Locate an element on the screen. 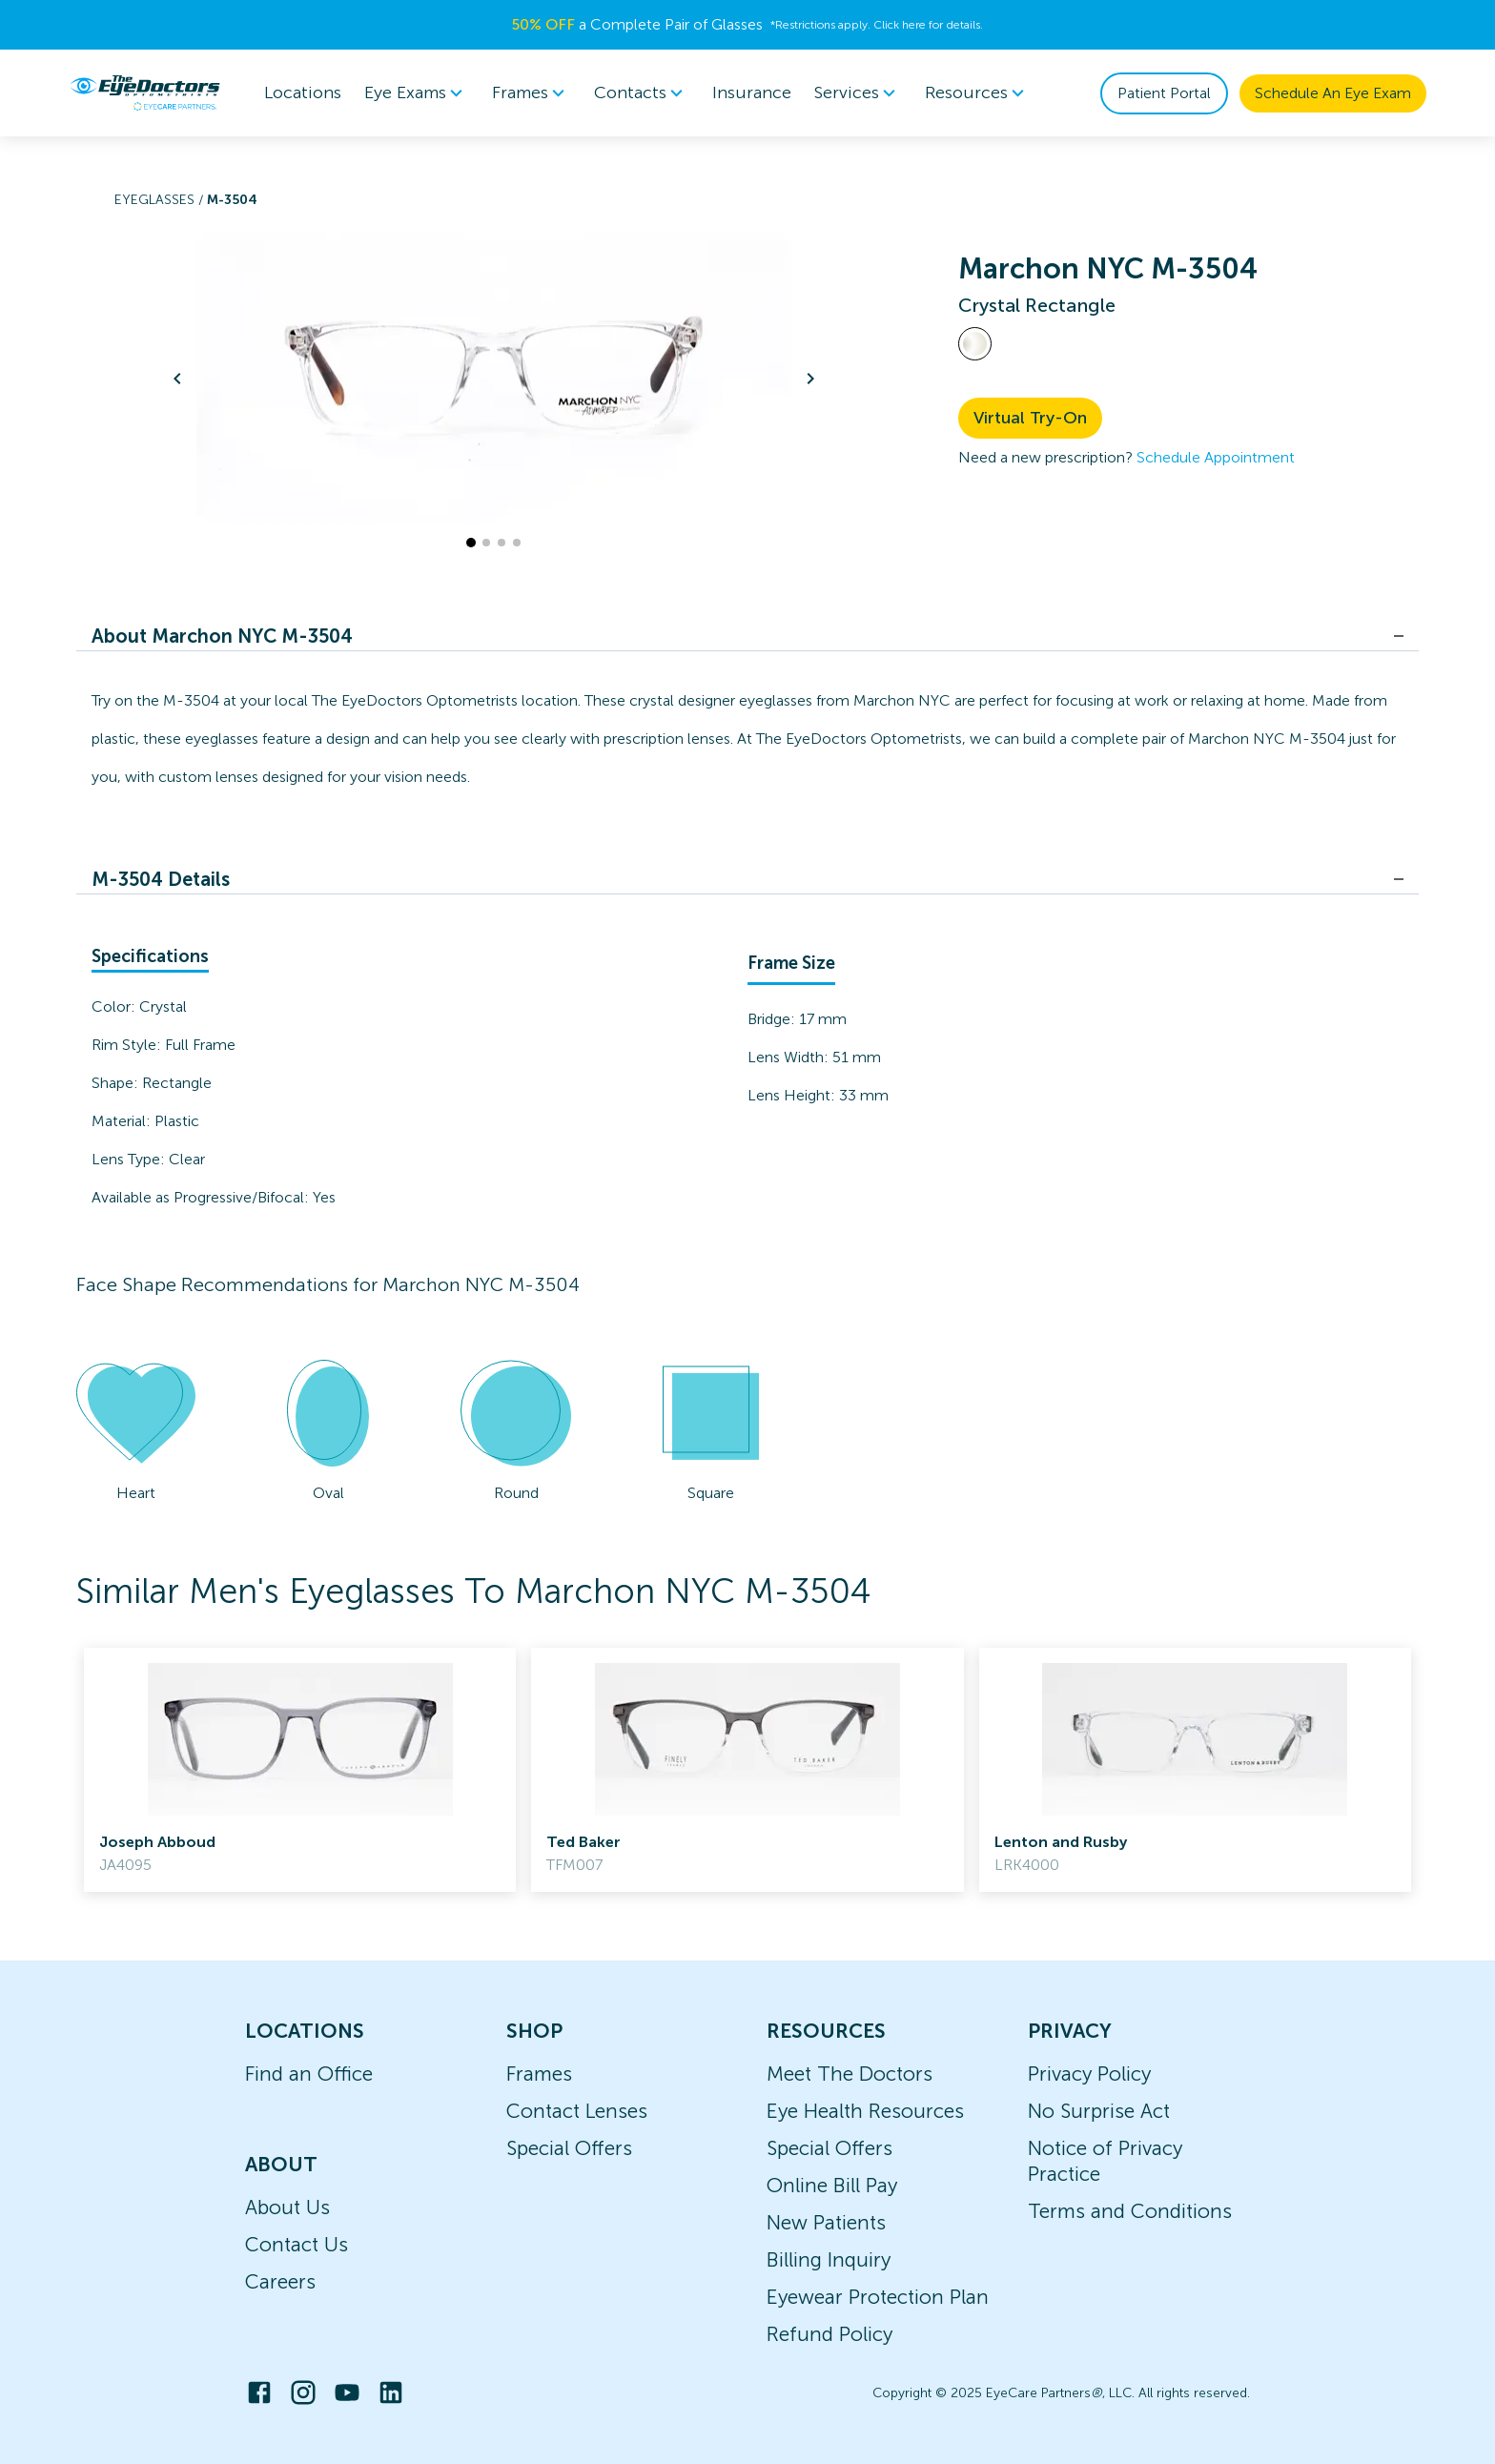 The width and height of the screenshot is (1495, 2464). Eyeglasses / is located at coordinates (160, 200).